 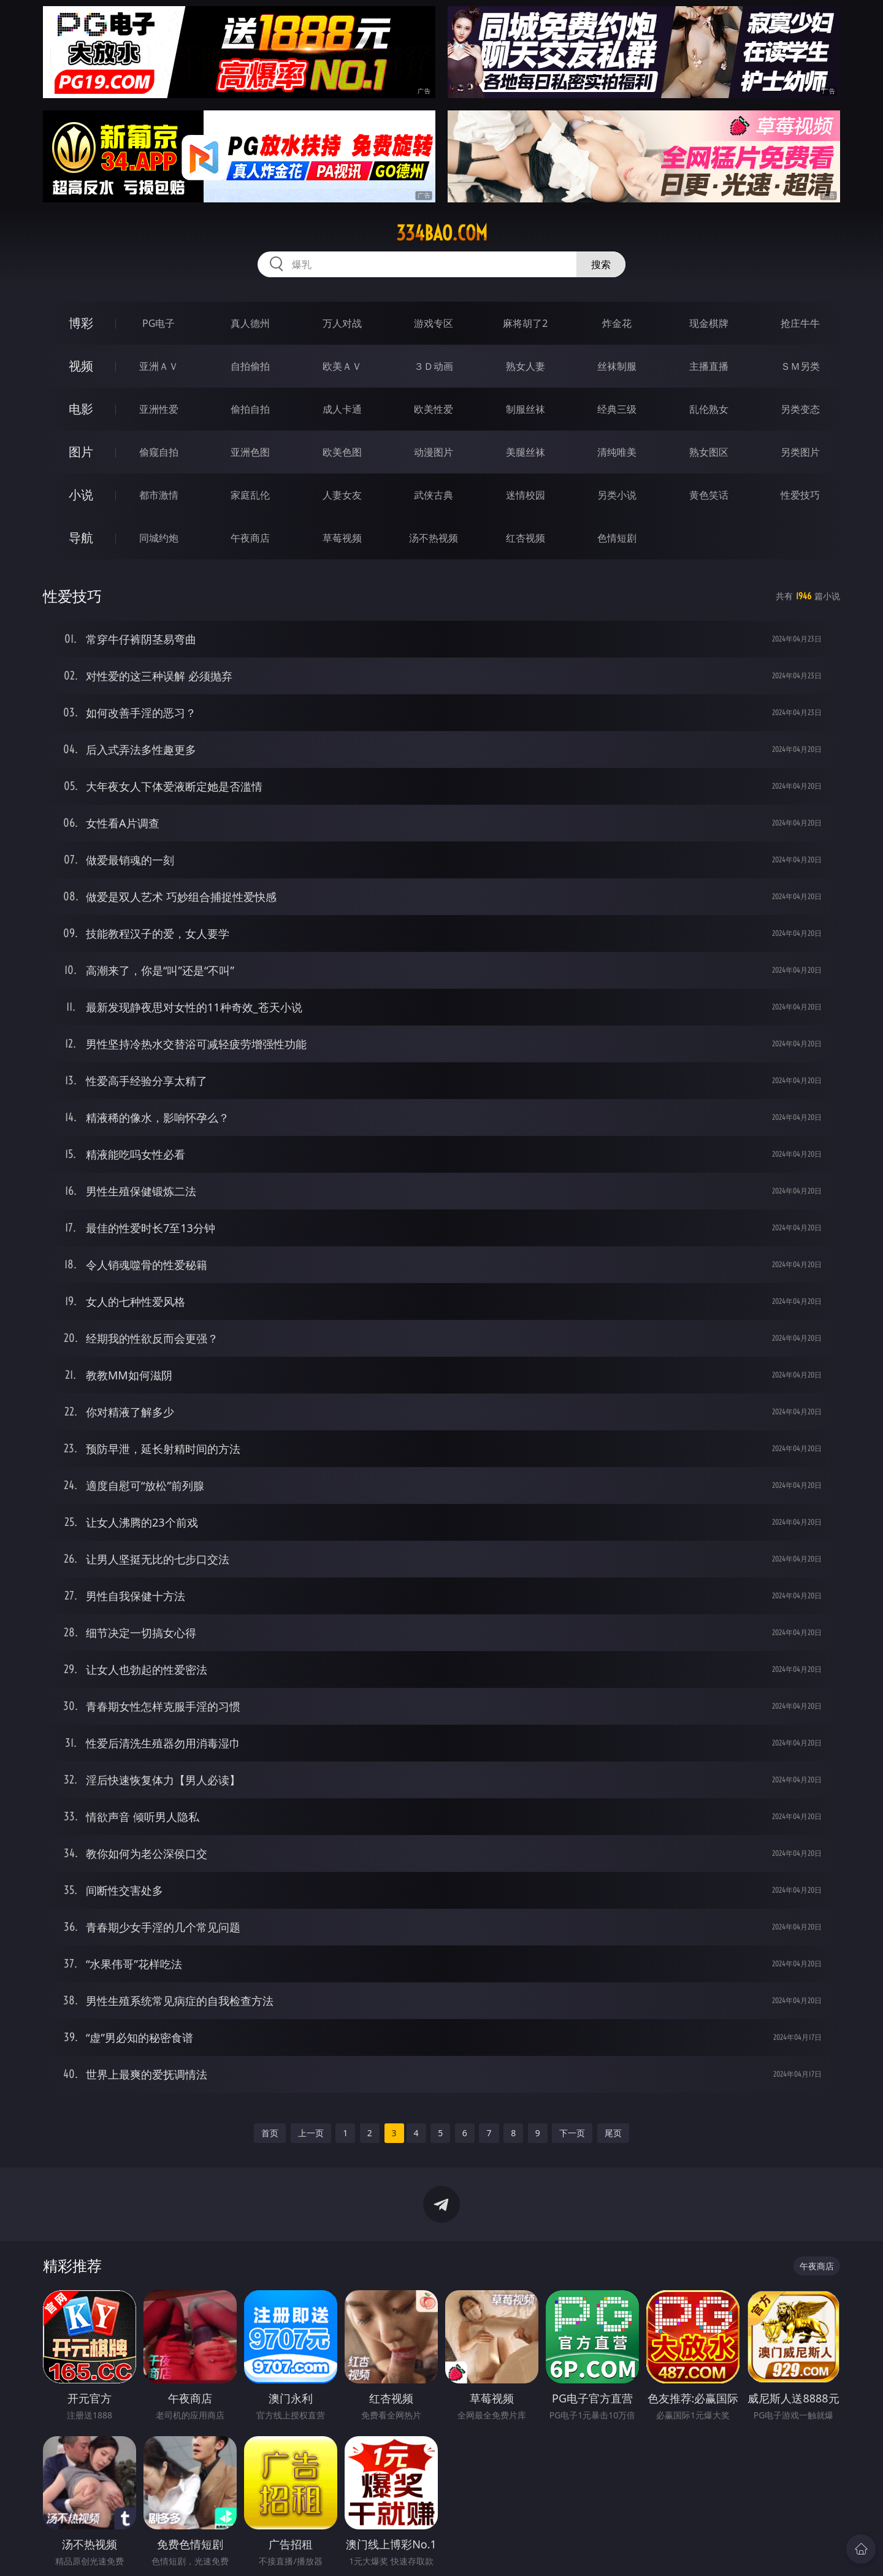 I want to click on 小说, so click(x=81, y=494).